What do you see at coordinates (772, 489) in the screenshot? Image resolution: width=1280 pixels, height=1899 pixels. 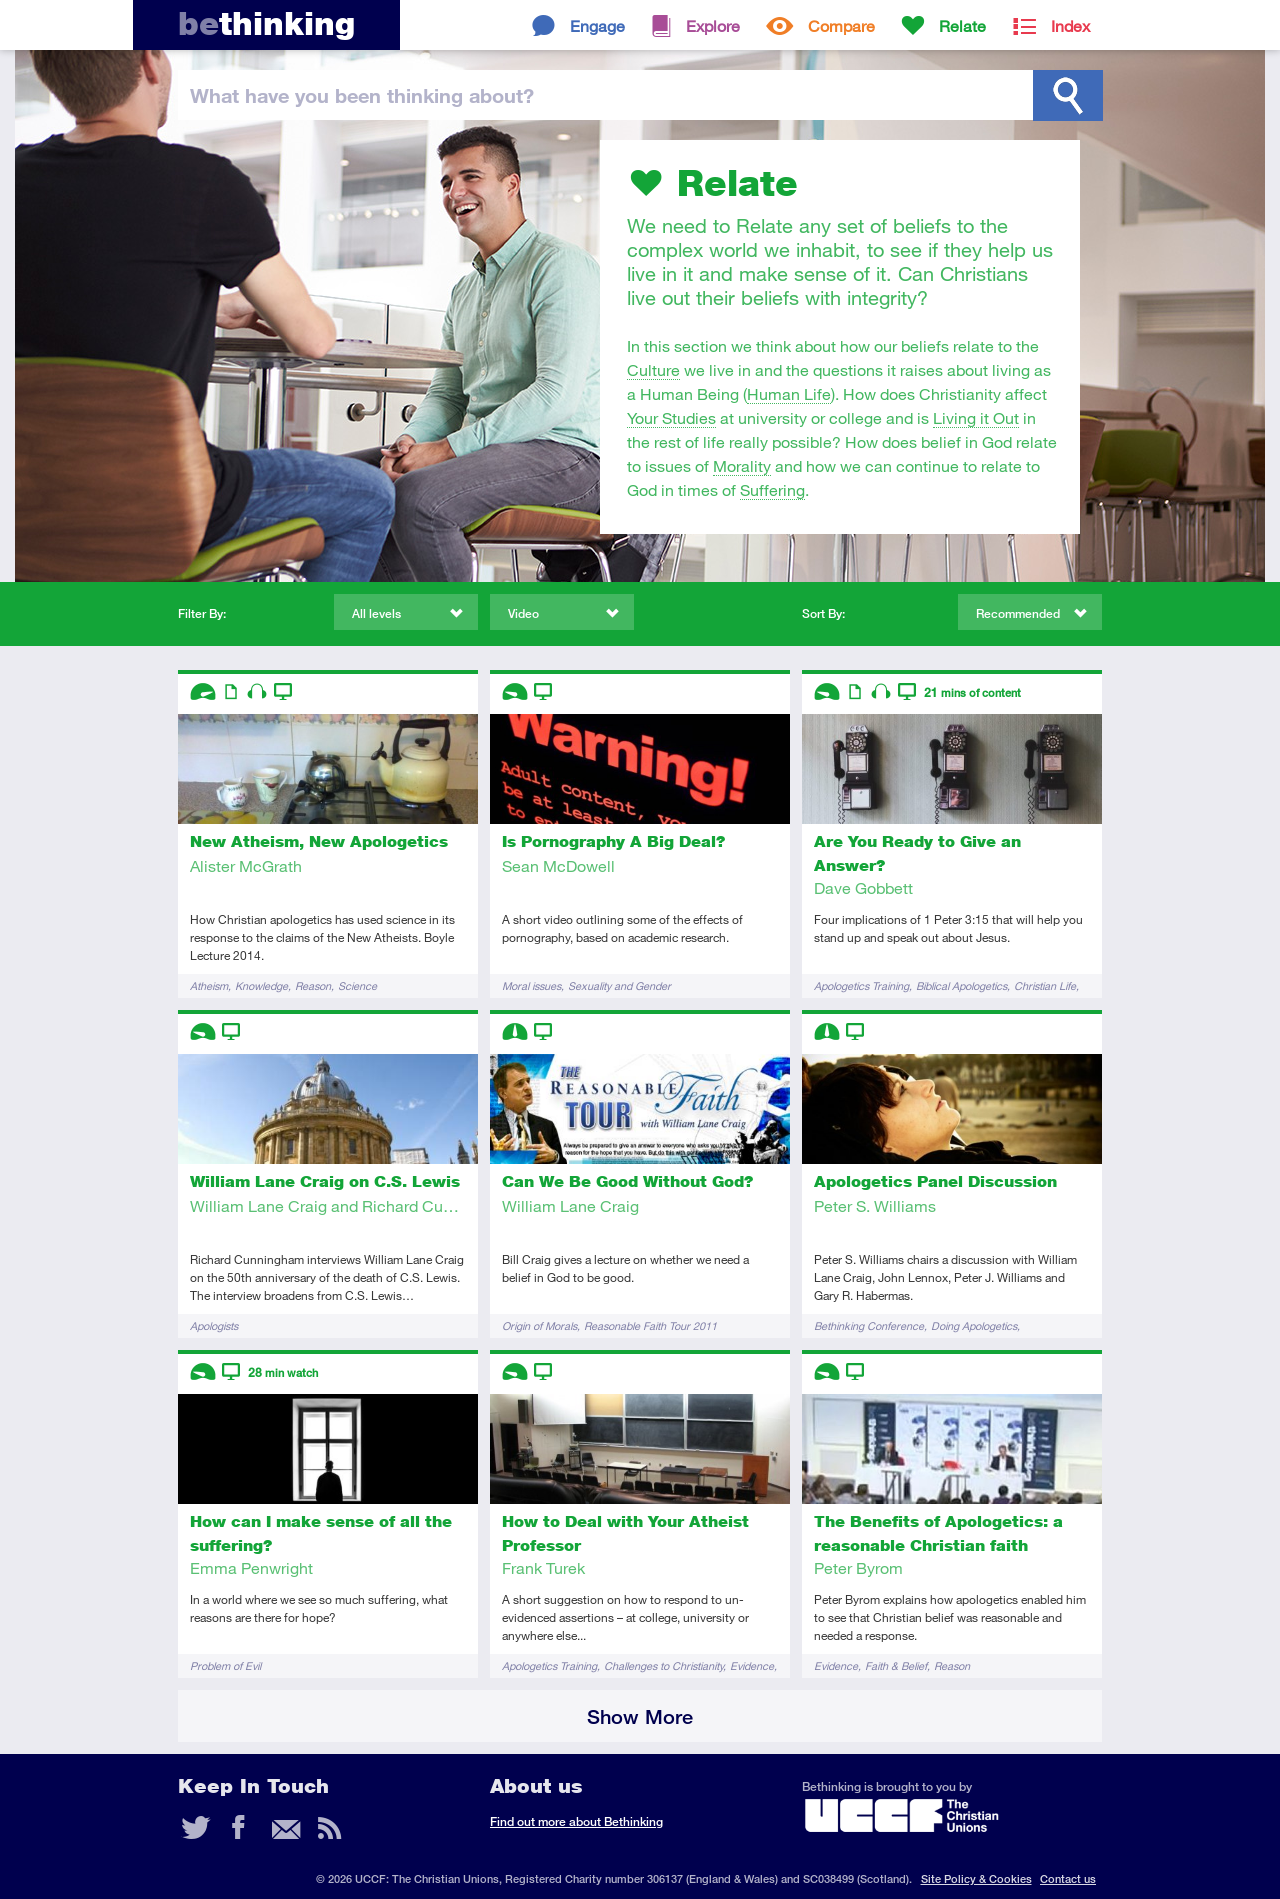 I see `Suffering` at bounding box center [772, 489].